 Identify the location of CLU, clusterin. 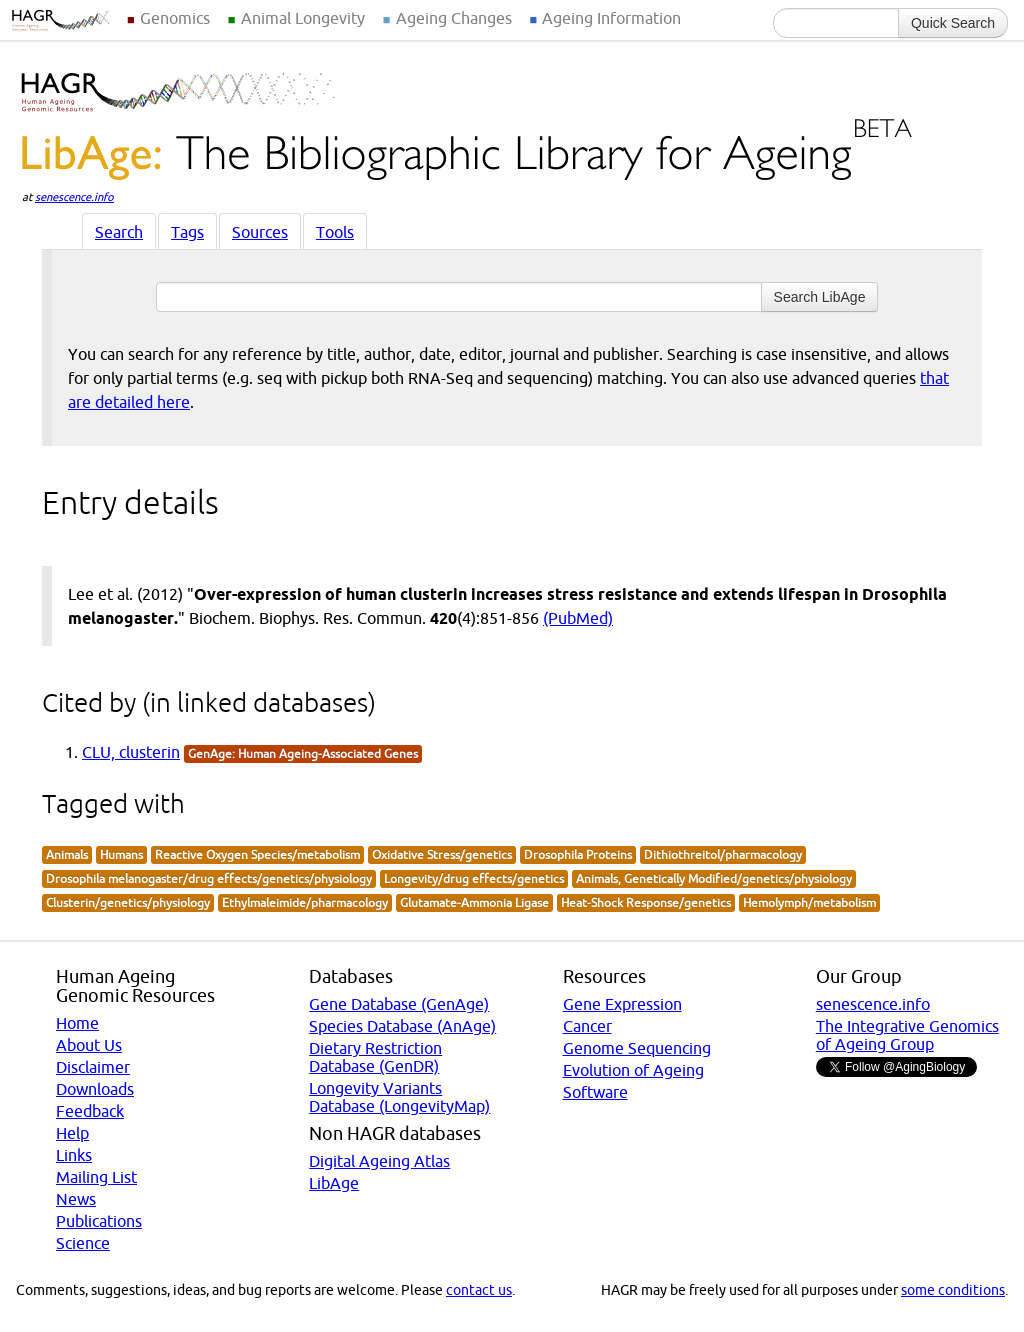
(131, 752).